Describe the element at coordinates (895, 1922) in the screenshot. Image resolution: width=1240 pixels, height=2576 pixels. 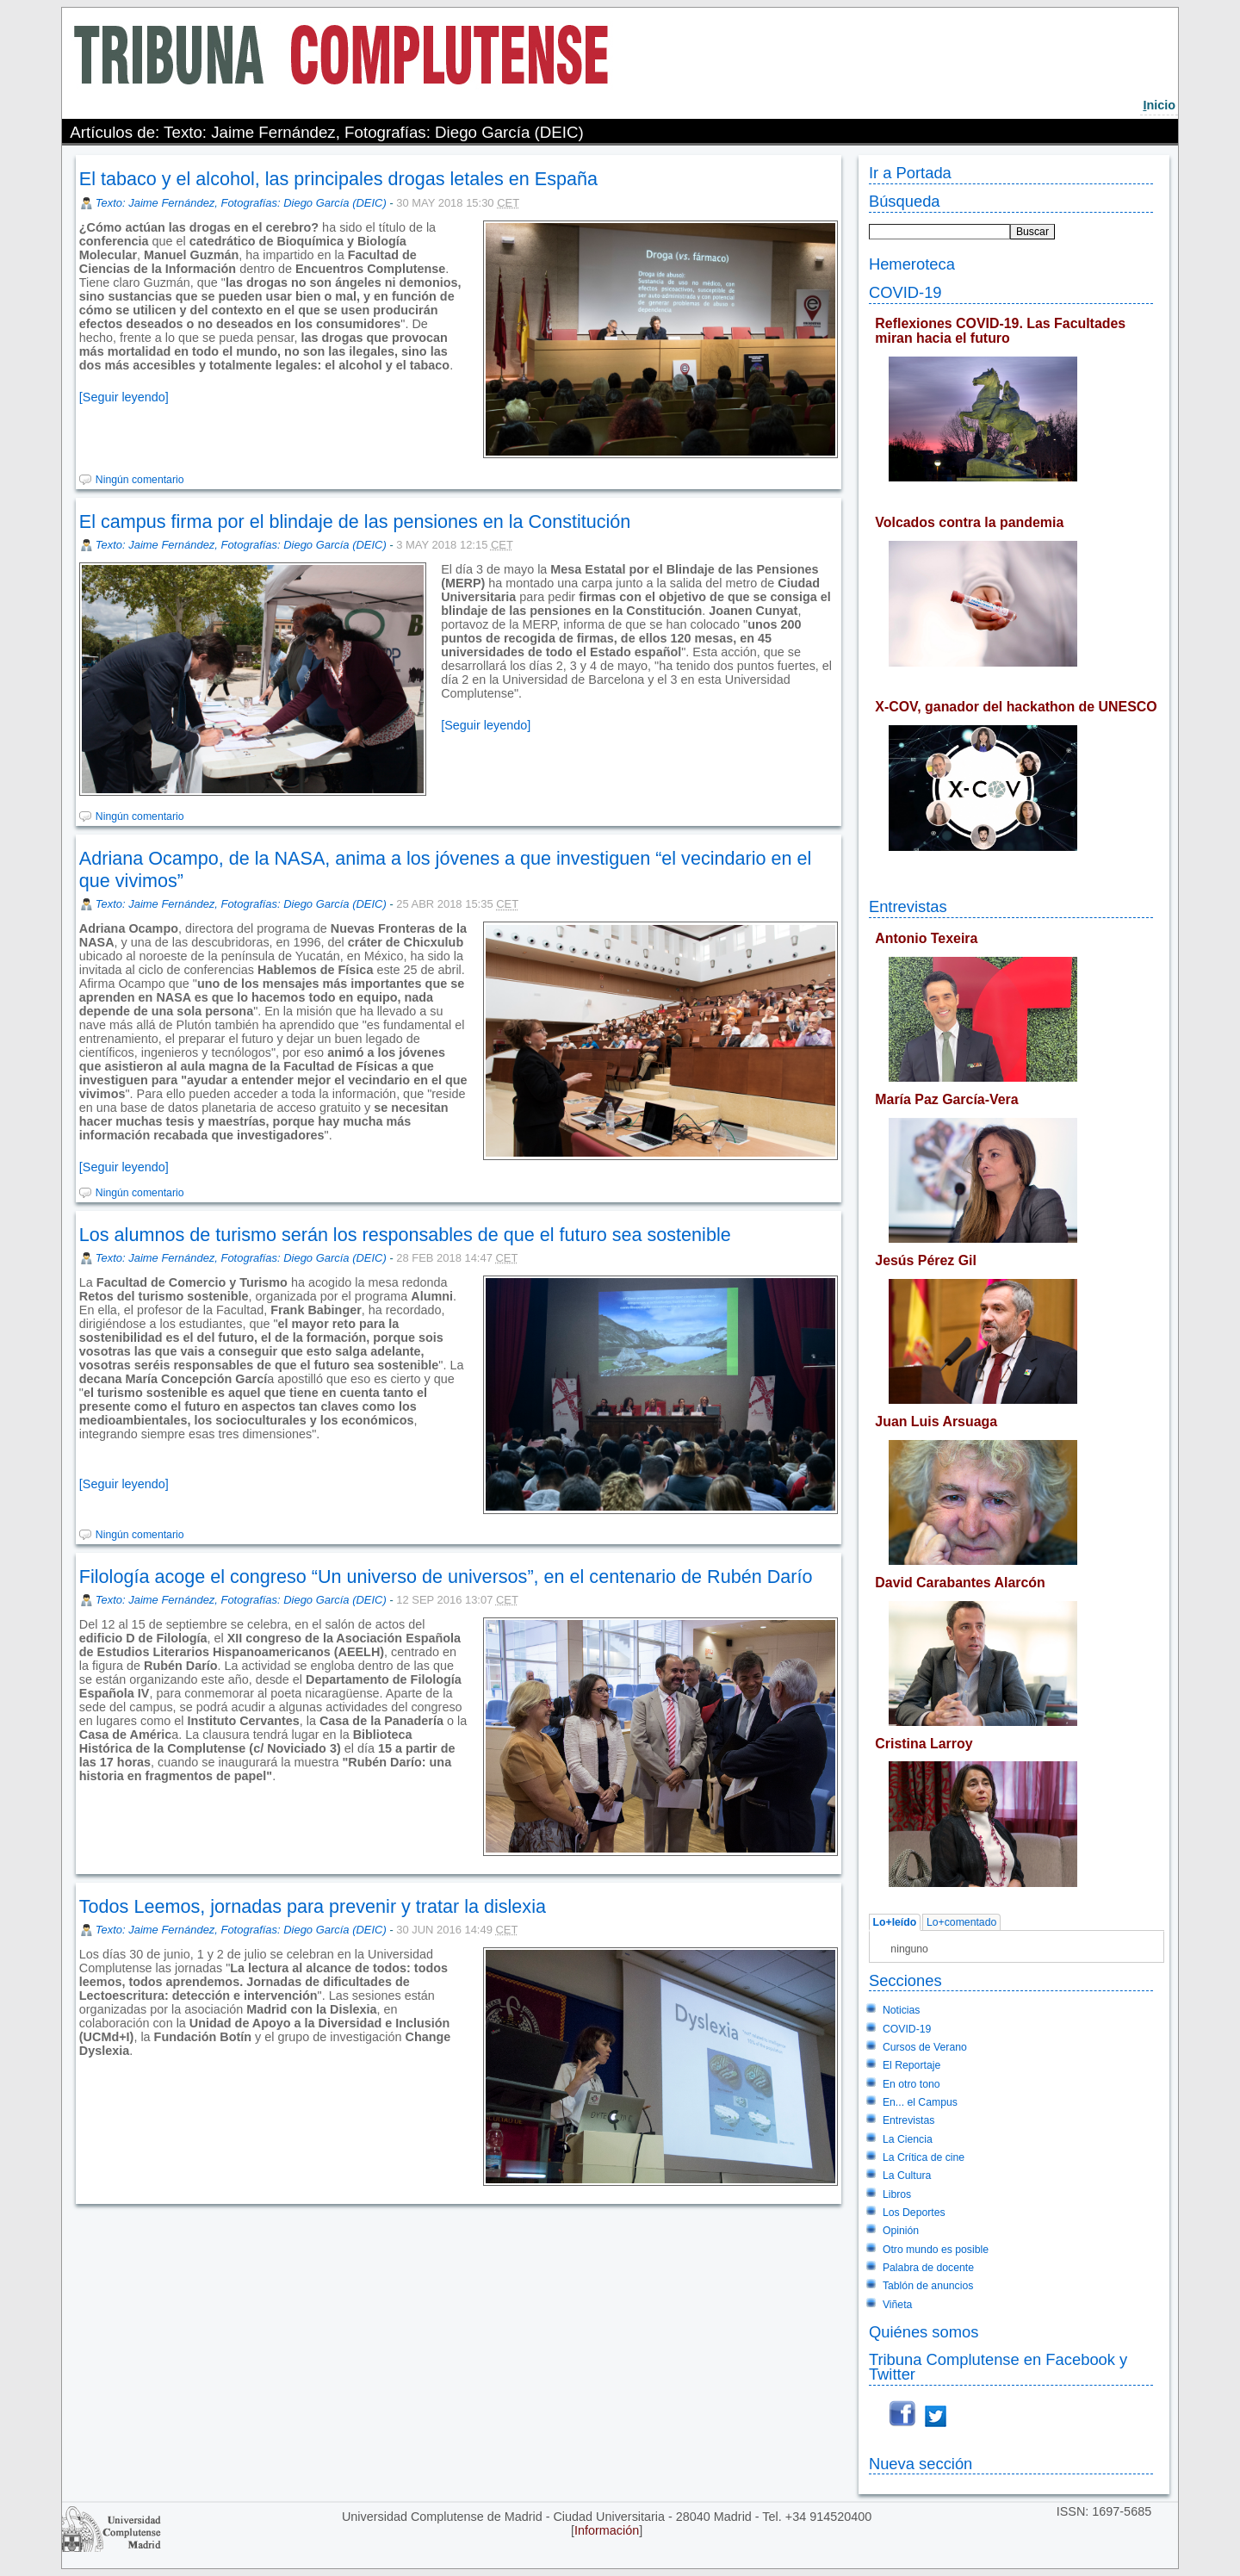
I see `Lo+leído` at that location.